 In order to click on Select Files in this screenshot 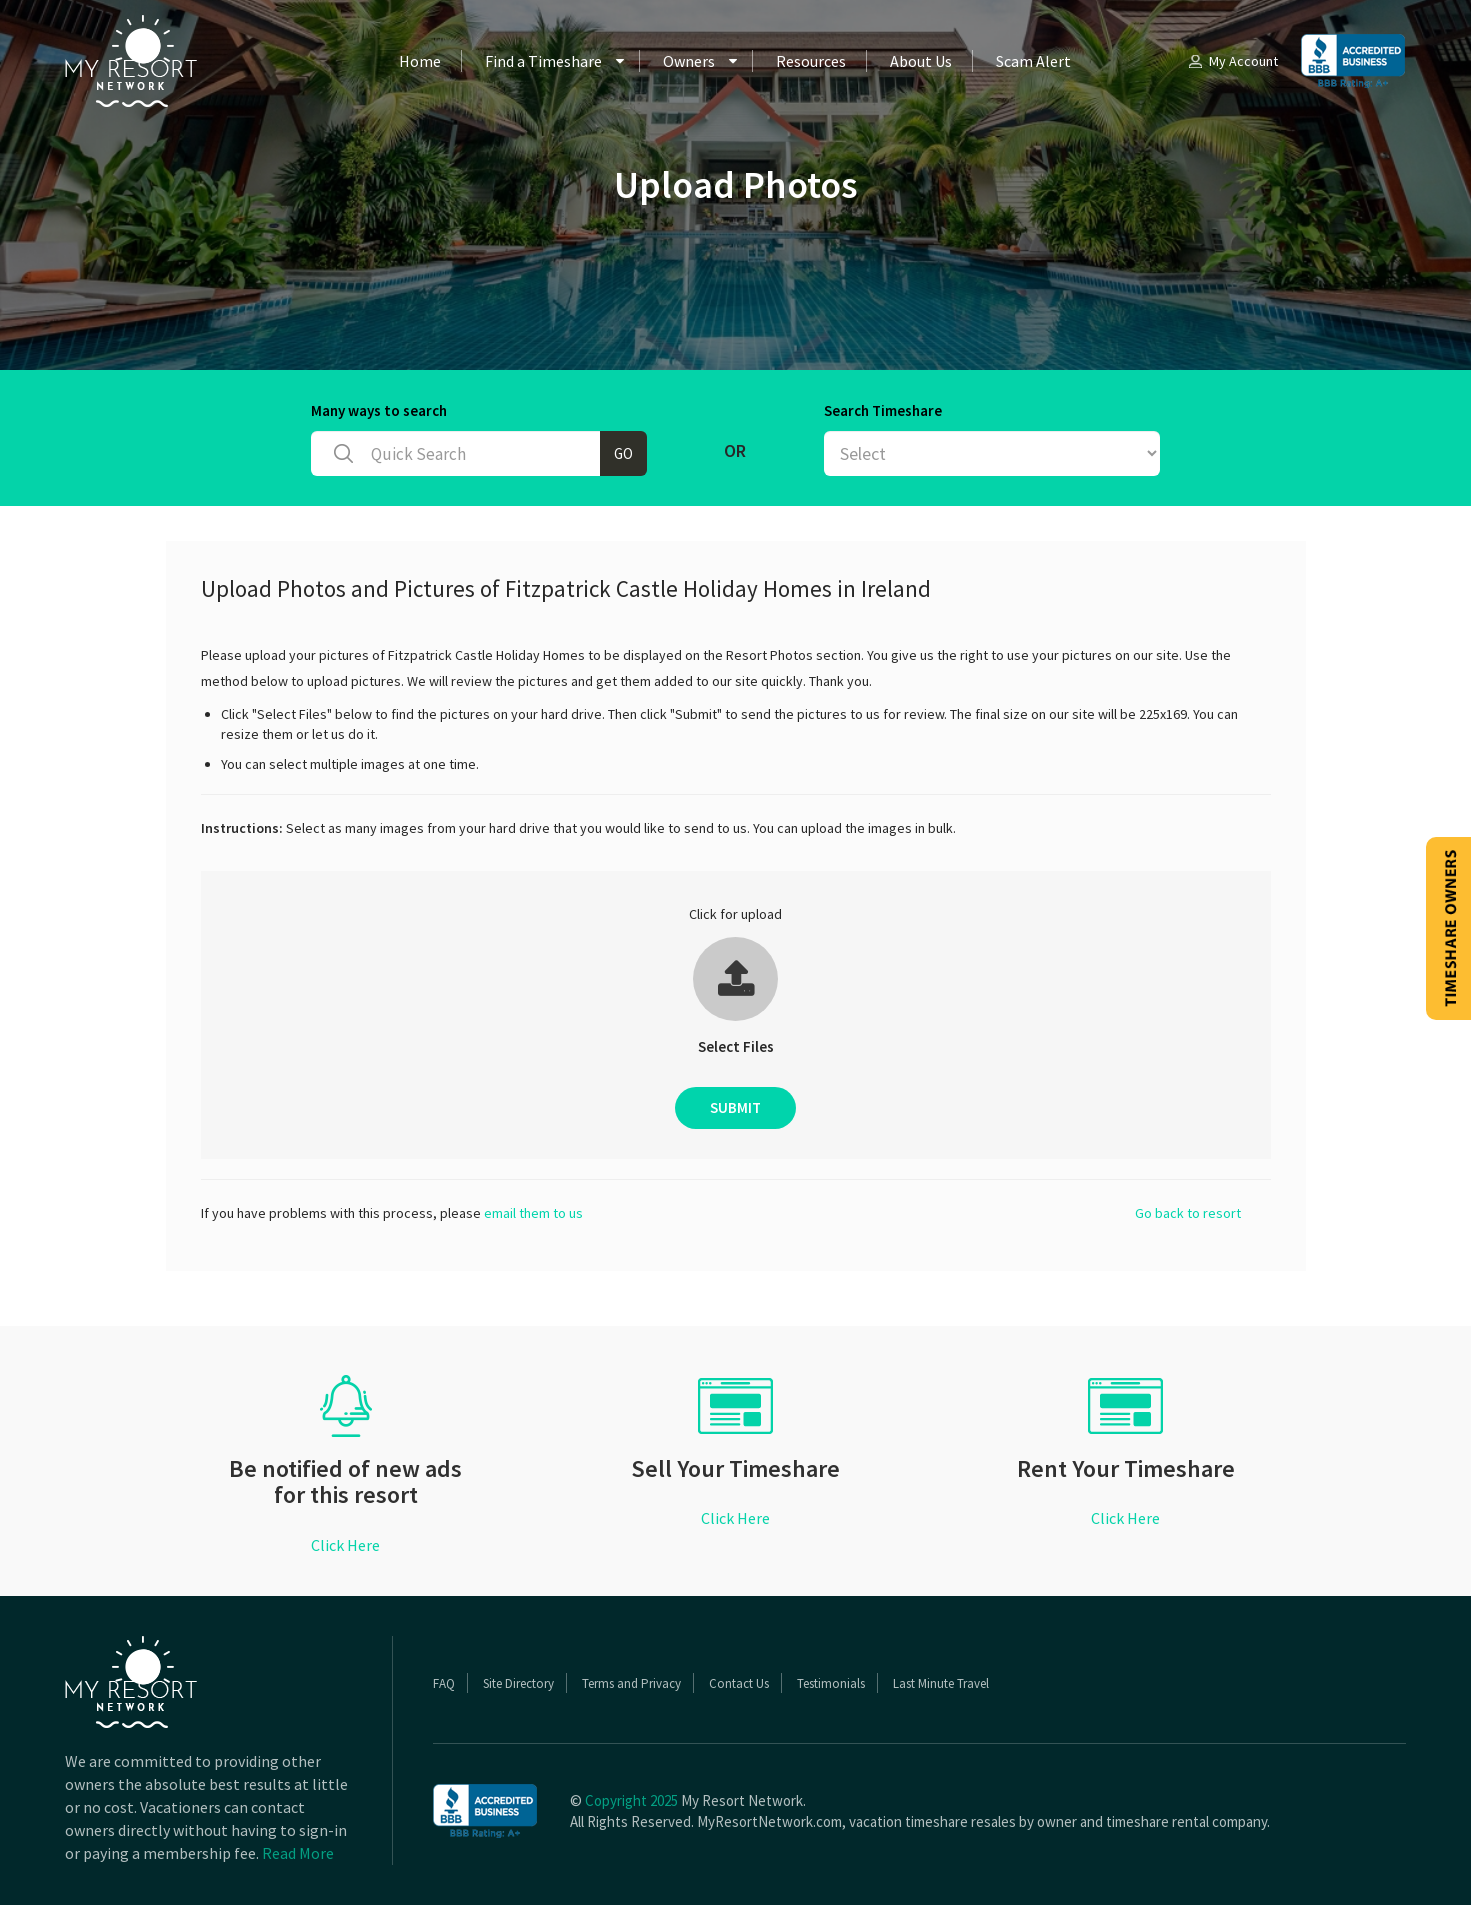, I will do `click(736, 1046)`.